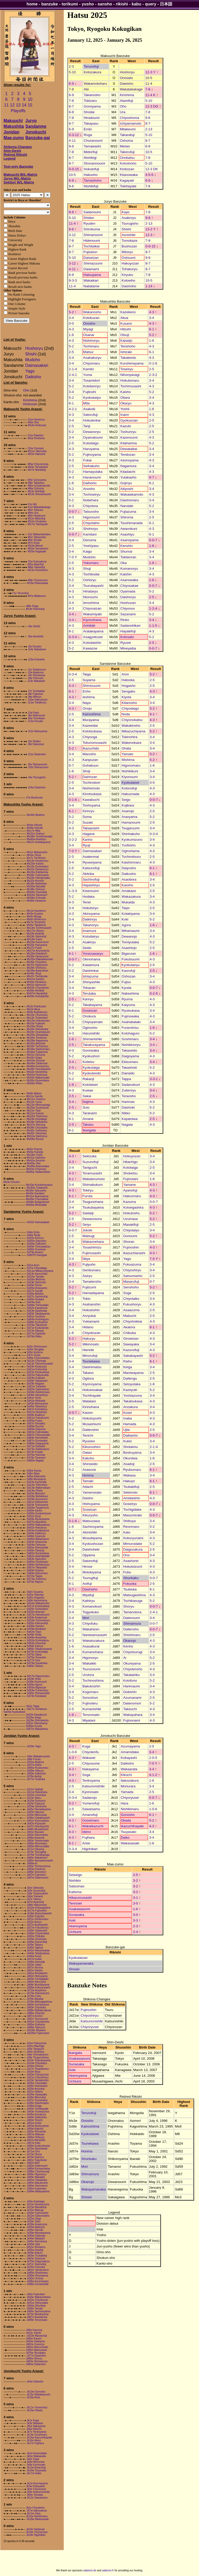 The width and height of the screenshot is (199, 2576). Describe the element at coordinates (133, 1207) in the screenshot. I see `Kotoegashira` at that location.